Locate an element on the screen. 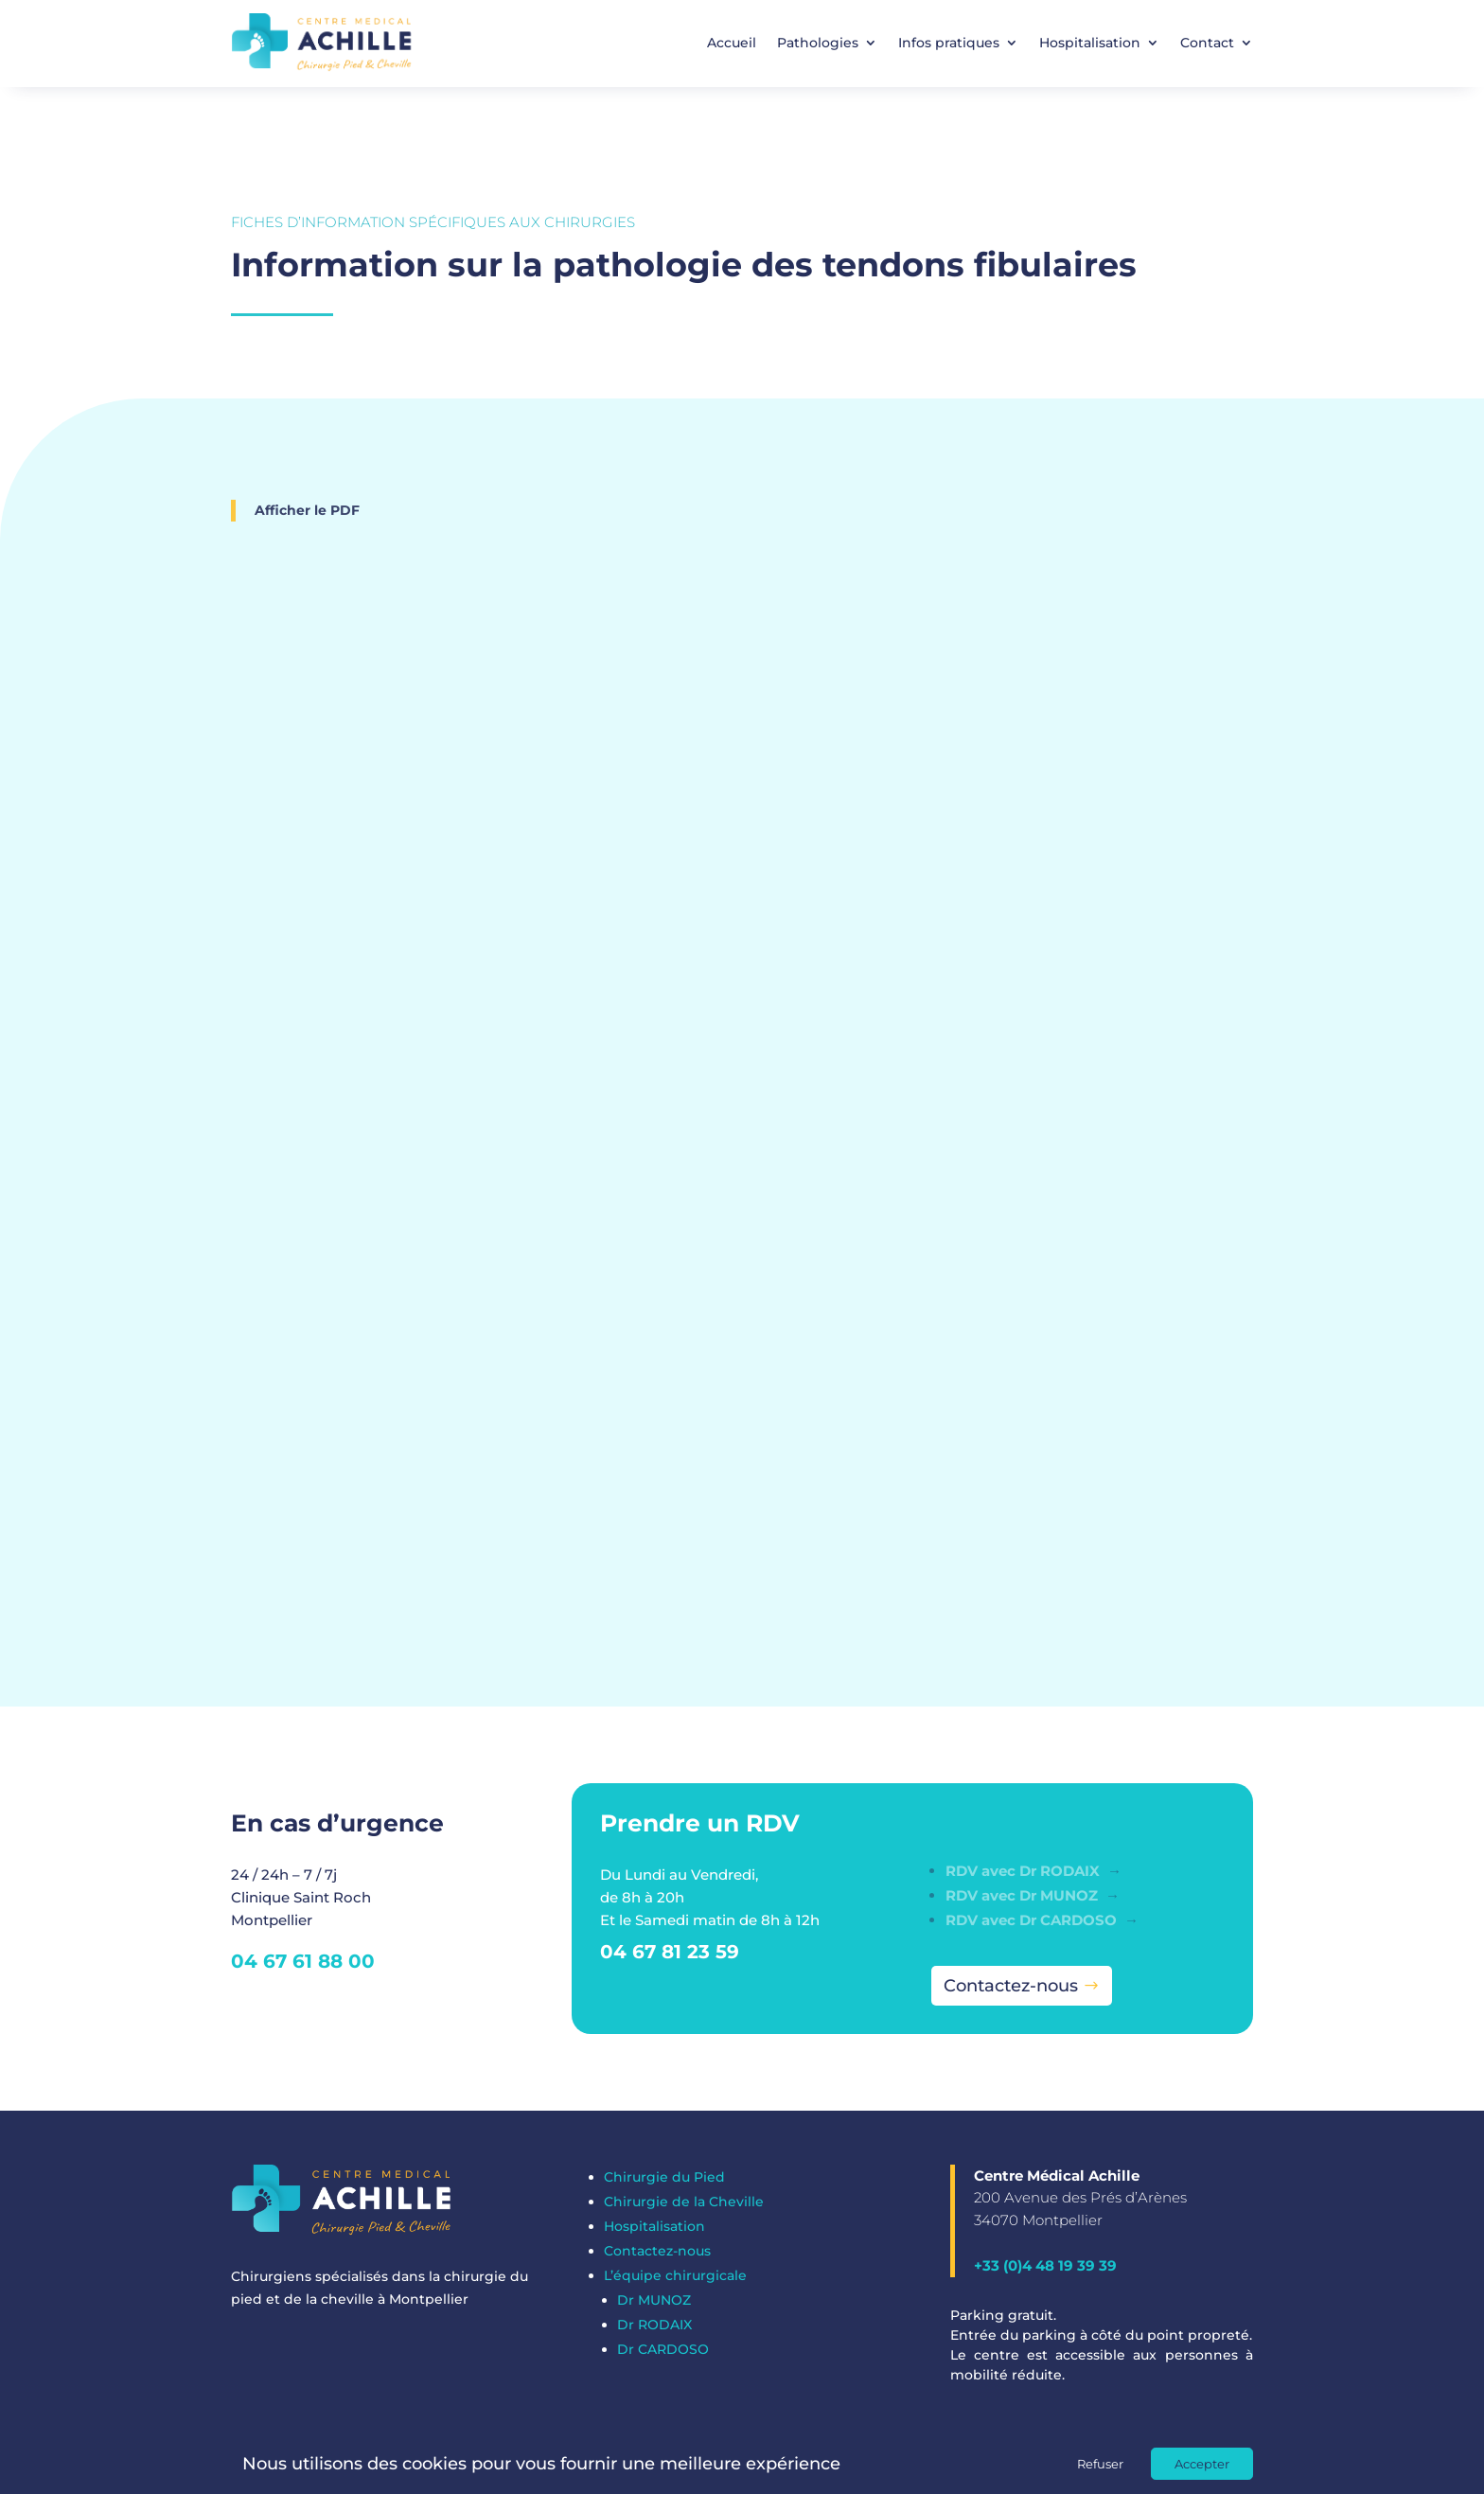 The height and width of the screenshot is (2494, 1484). Hospitalisation is located at coordinates (1089, 42).